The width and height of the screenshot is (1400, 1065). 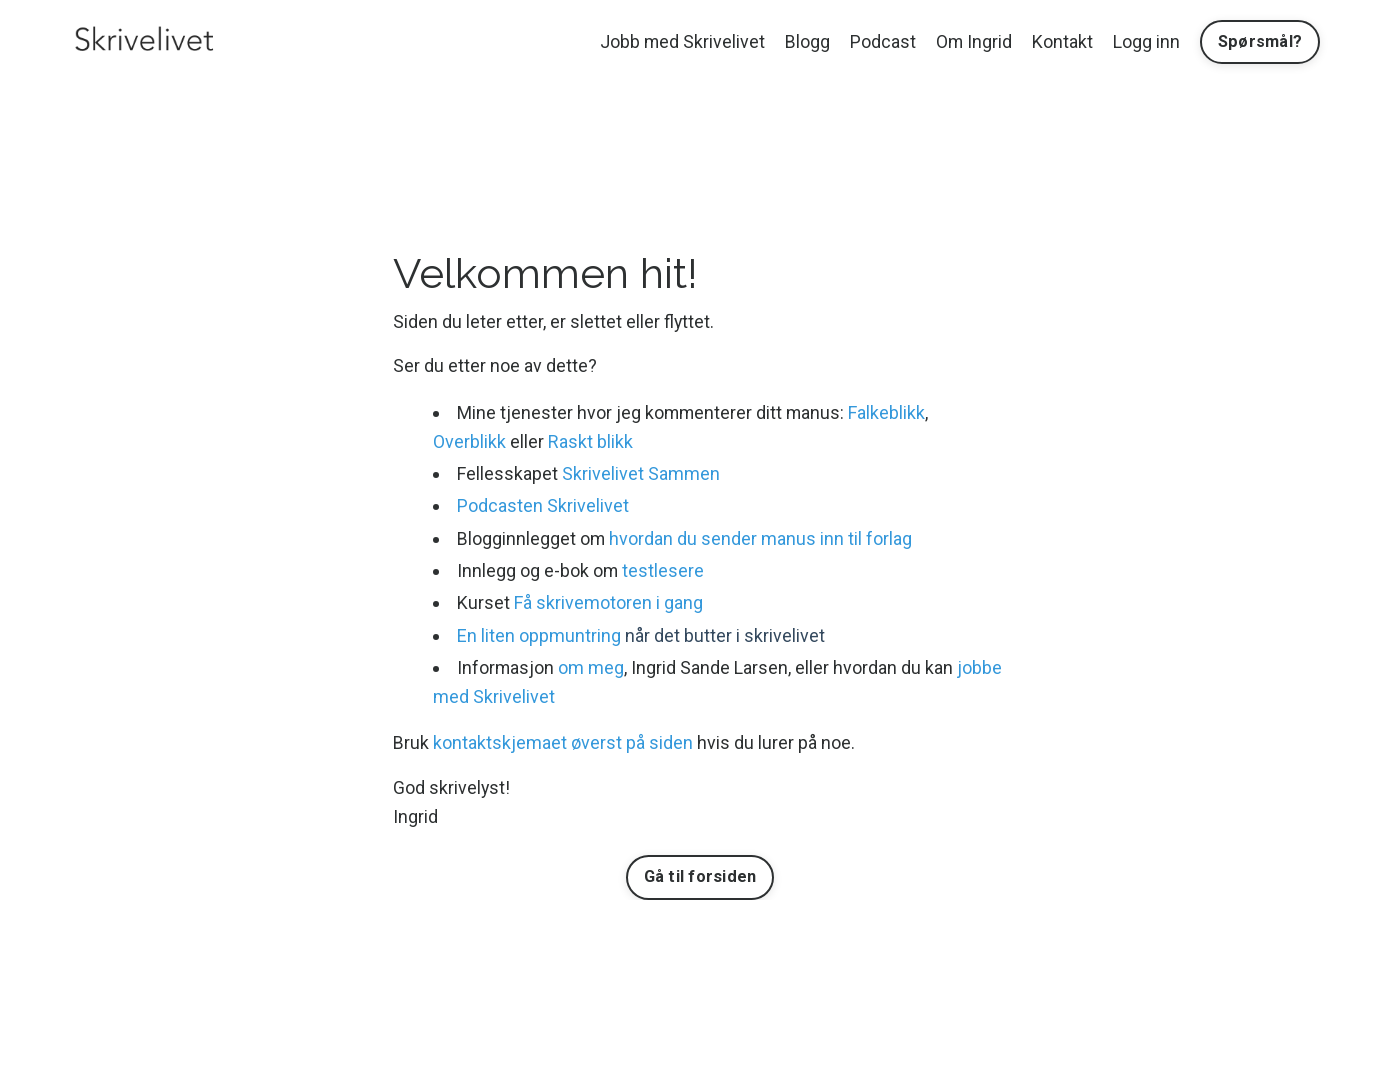 What do you see at coordinates (540, 635) in the screenshot?
I see `En liten oppmuntring` at bounding box center [540, 635].